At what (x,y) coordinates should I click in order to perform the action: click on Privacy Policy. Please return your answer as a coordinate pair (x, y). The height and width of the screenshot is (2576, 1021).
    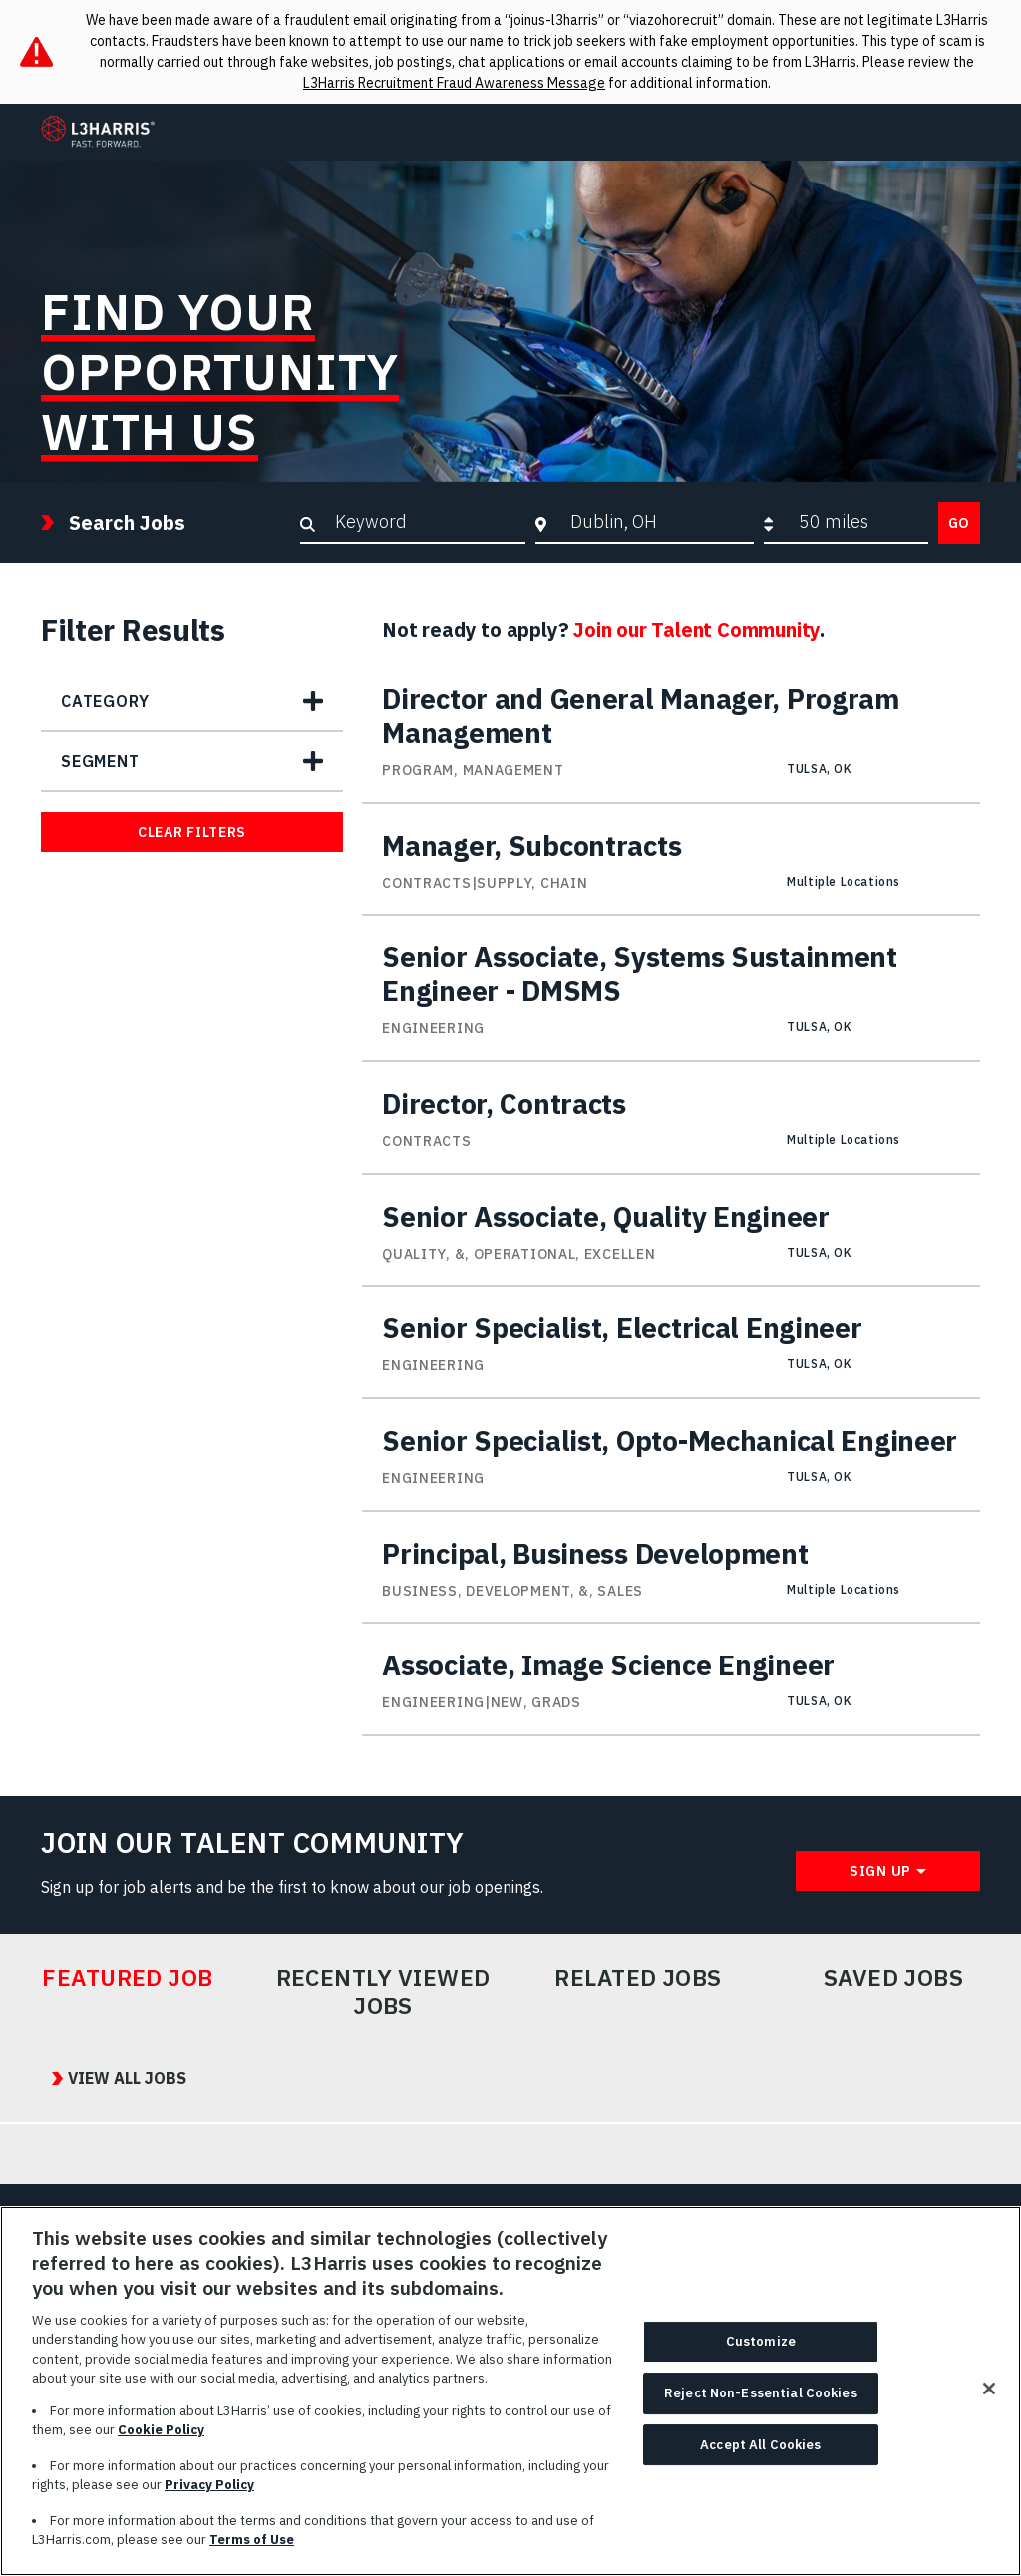
    Looking at the image, I should click on (209, 2492).